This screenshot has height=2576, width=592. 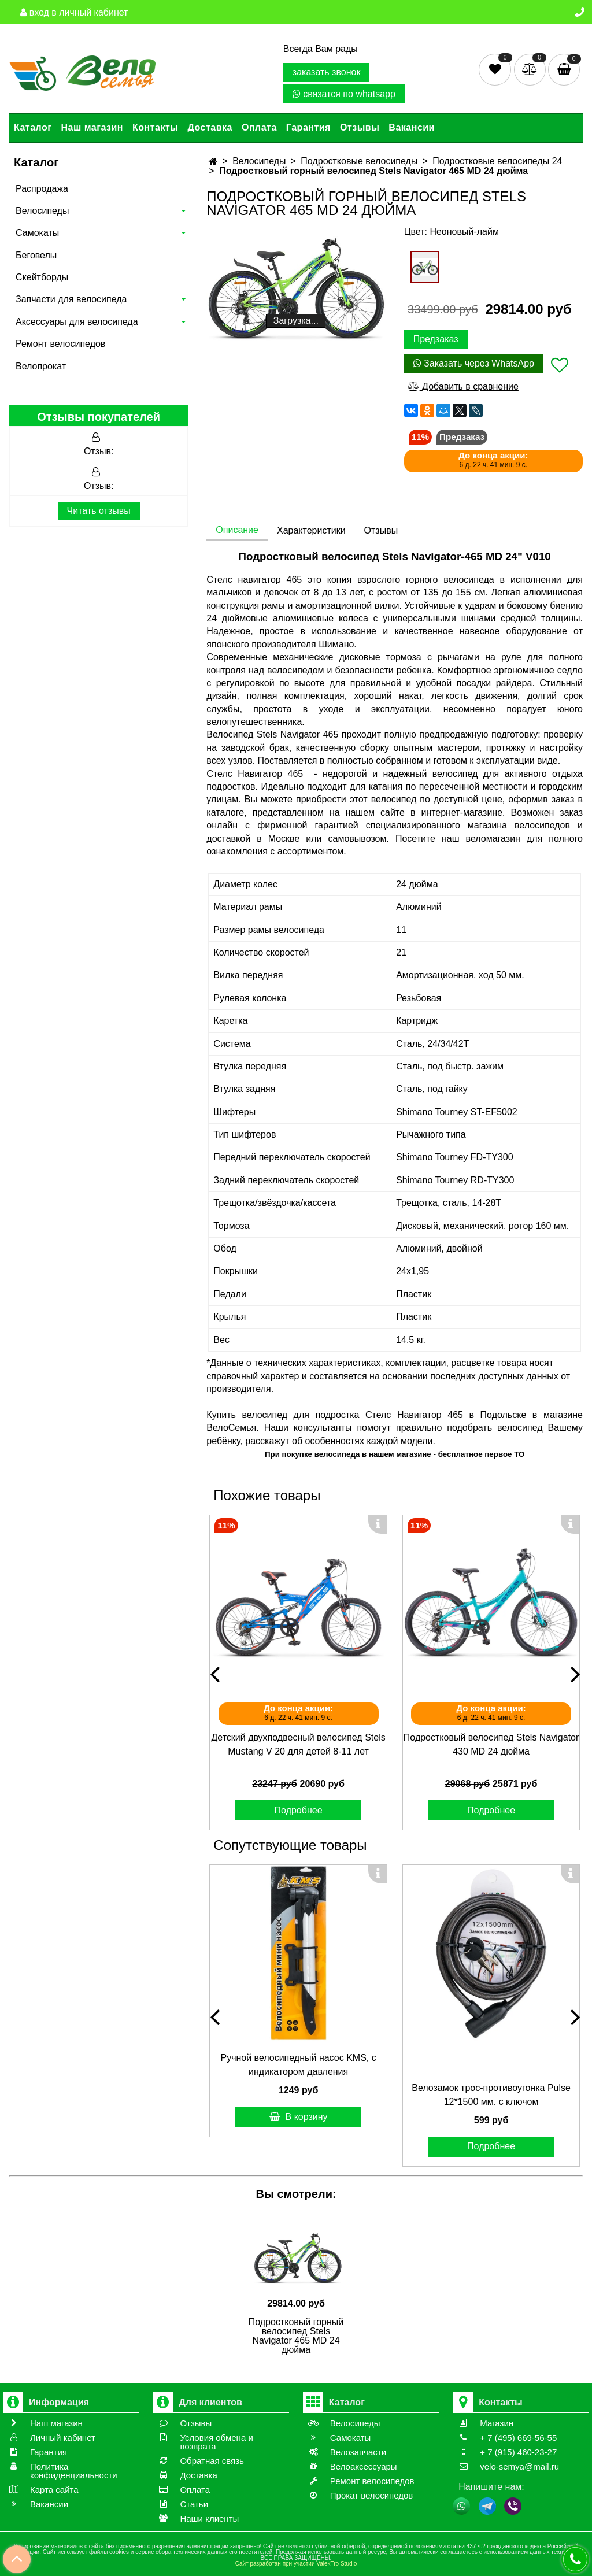 What do you see at coordinates (411, 127) in the screenshot?
I see `Вакансии` at bounding box center [411, 127].